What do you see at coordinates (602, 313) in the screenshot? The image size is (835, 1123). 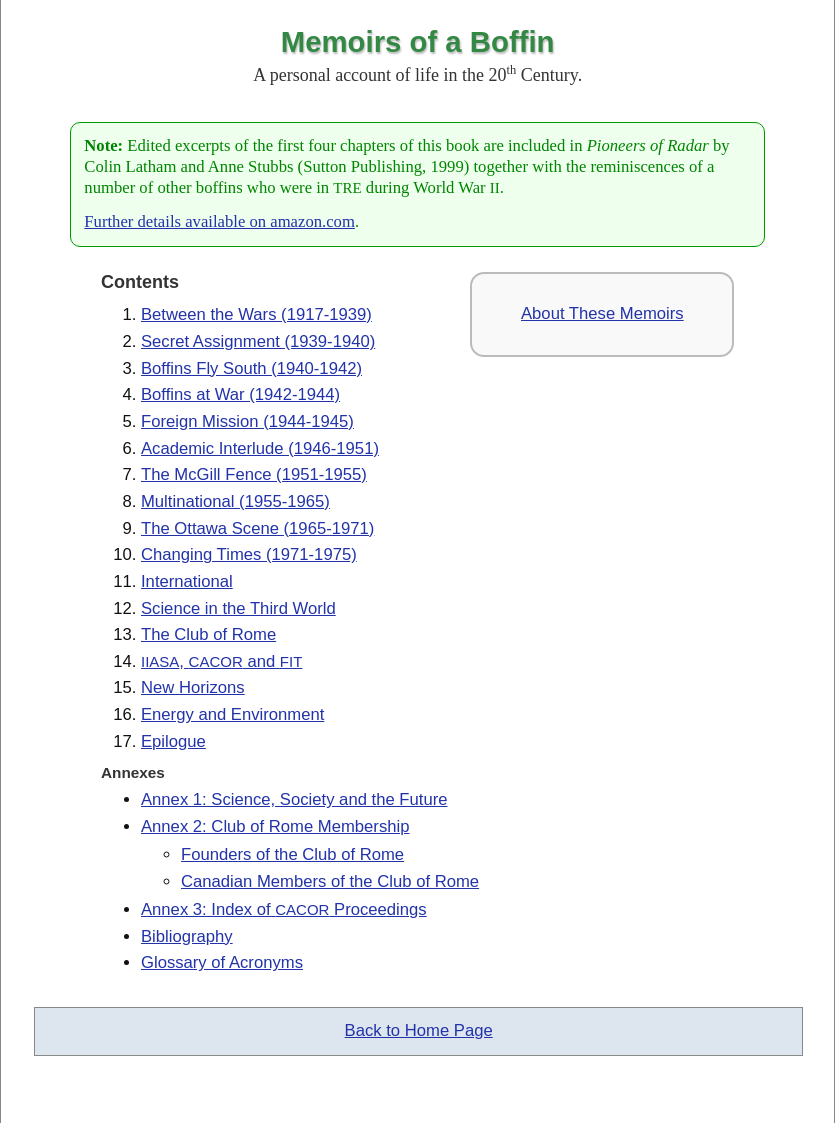 I see `About These Memoirs` at bounding box center [602, 313].